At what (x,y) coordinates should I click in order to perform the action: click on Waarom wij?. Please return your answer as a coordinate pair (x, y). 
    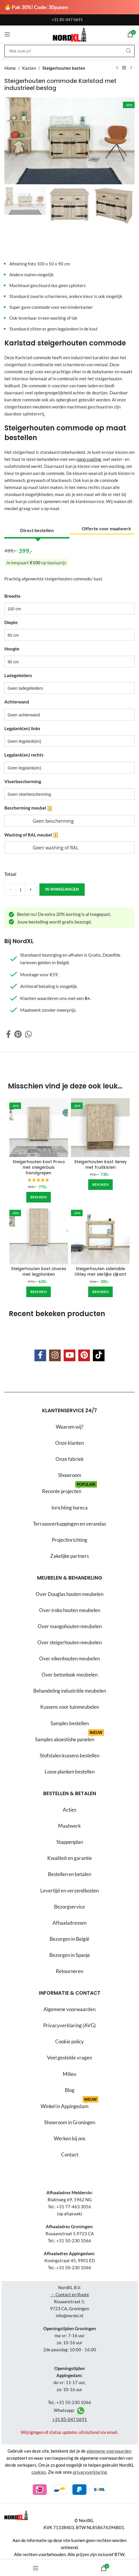
    Looking at the image, I should click on (70, 1427).